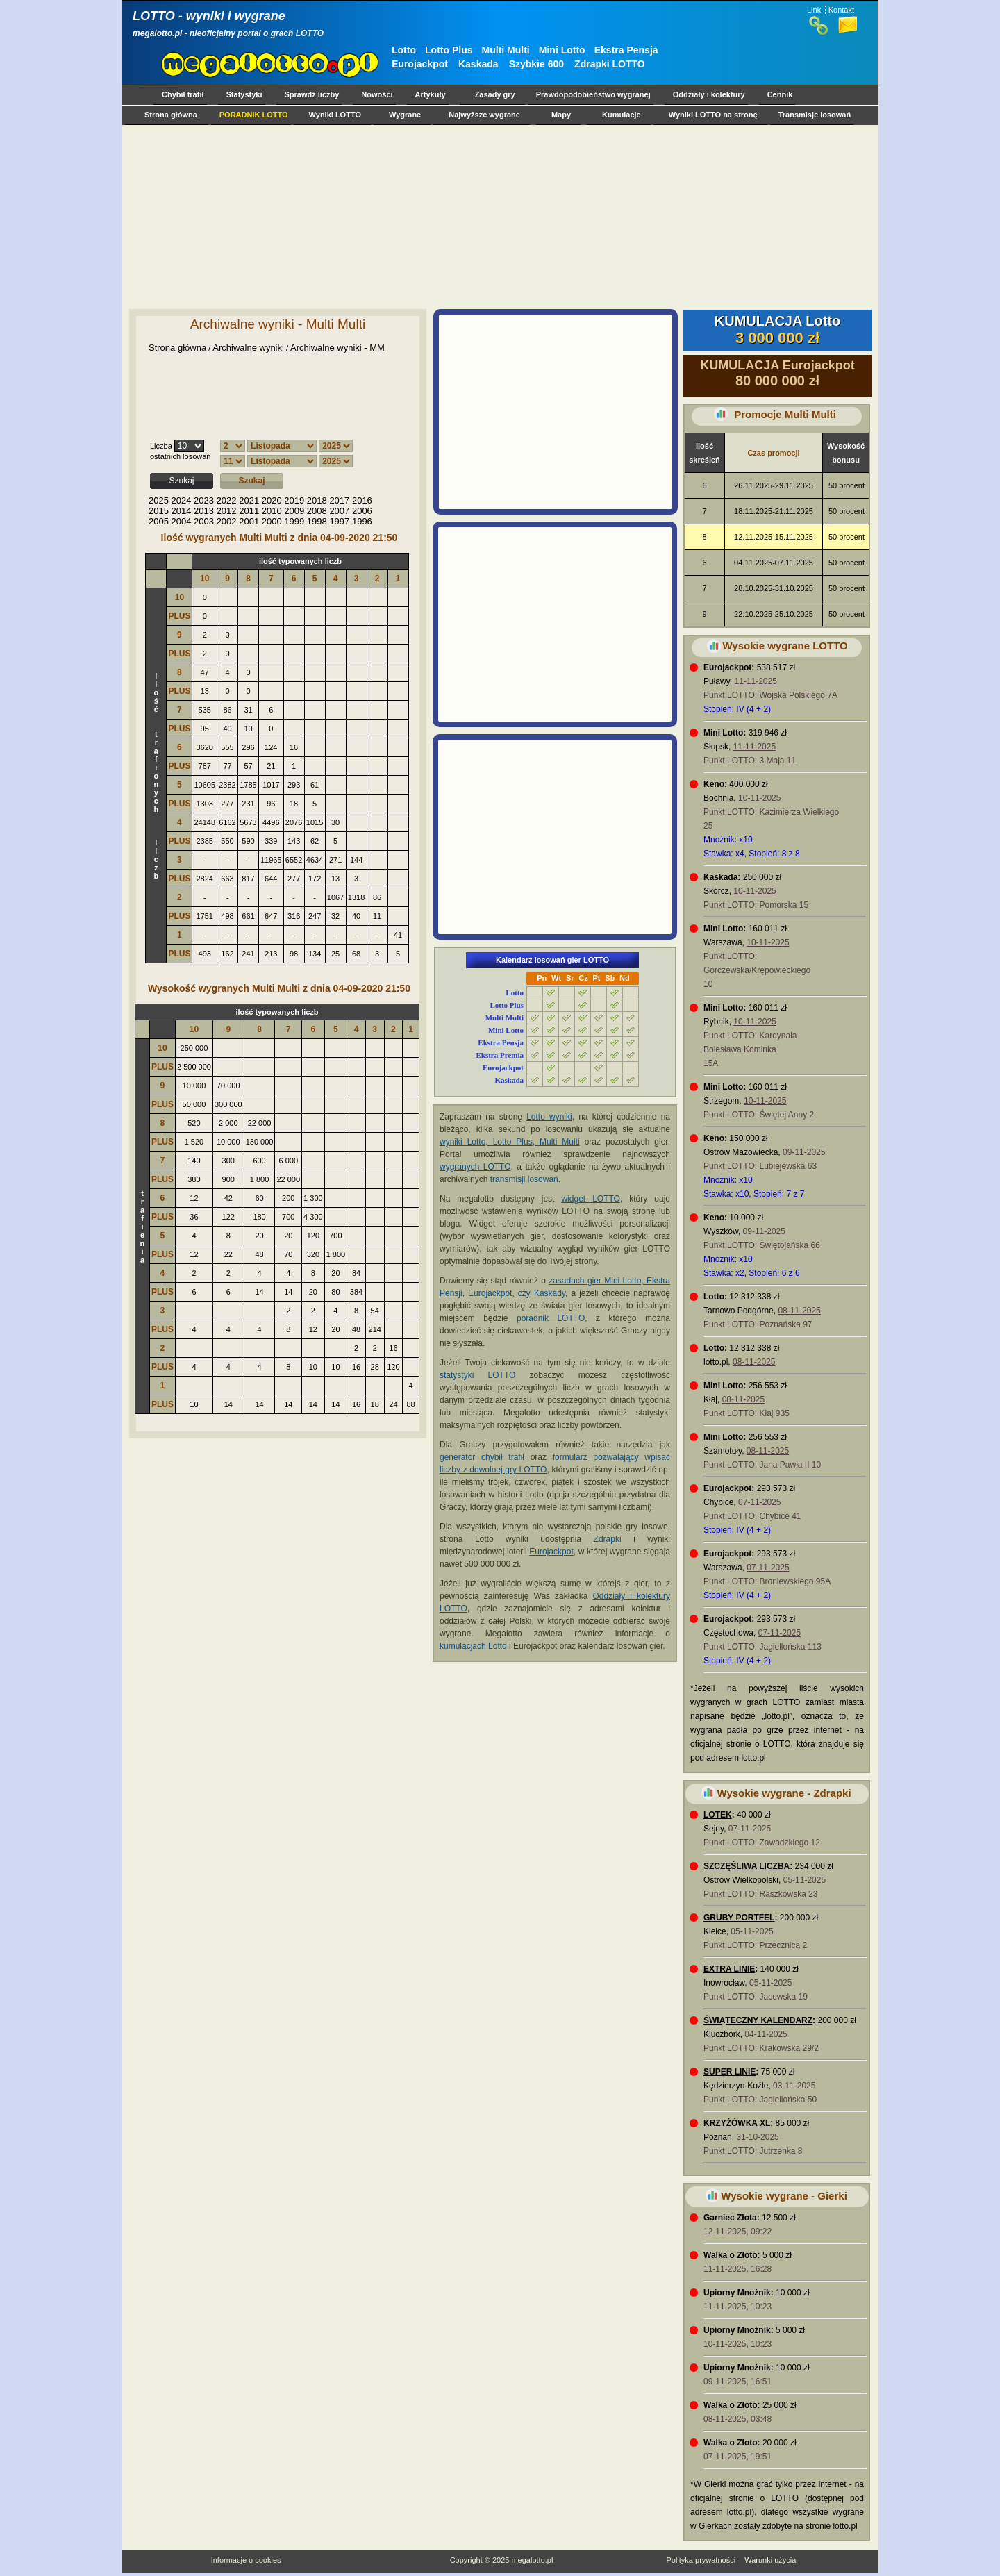 This screenshot has height=2576, width=1000. I want to click on ŚWIĄTECZNY KALENDARZ, so click(757, 2020).